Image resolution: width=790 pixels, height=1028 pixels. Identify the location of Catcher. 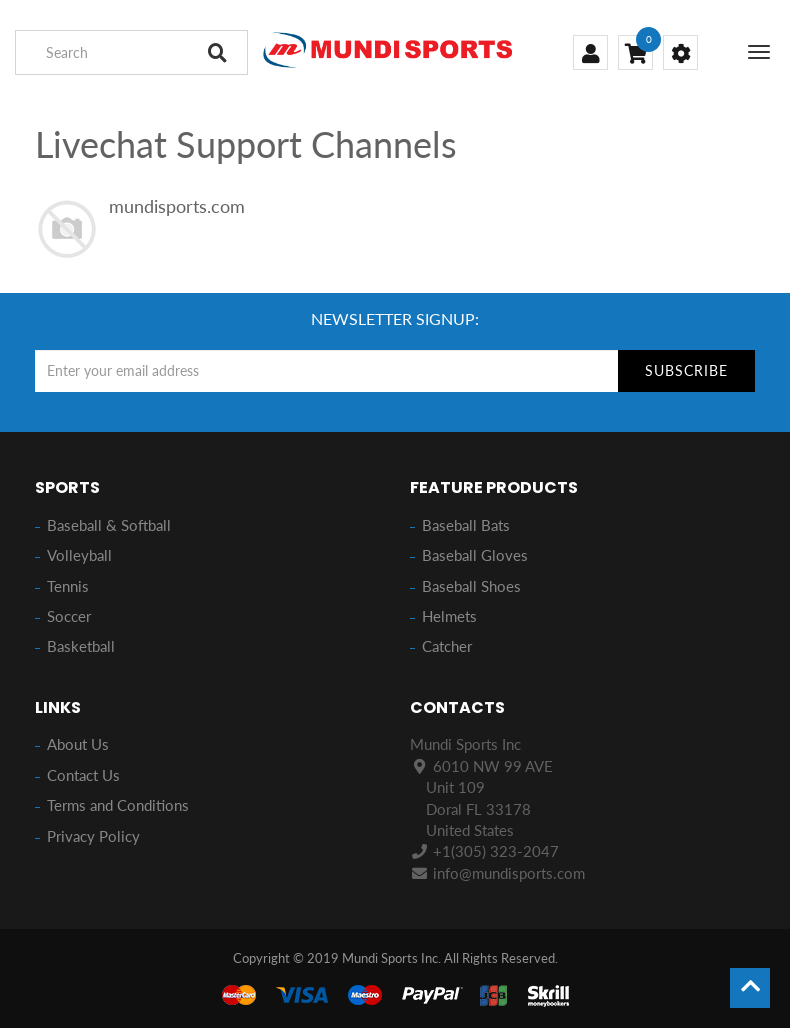
(447, 646).